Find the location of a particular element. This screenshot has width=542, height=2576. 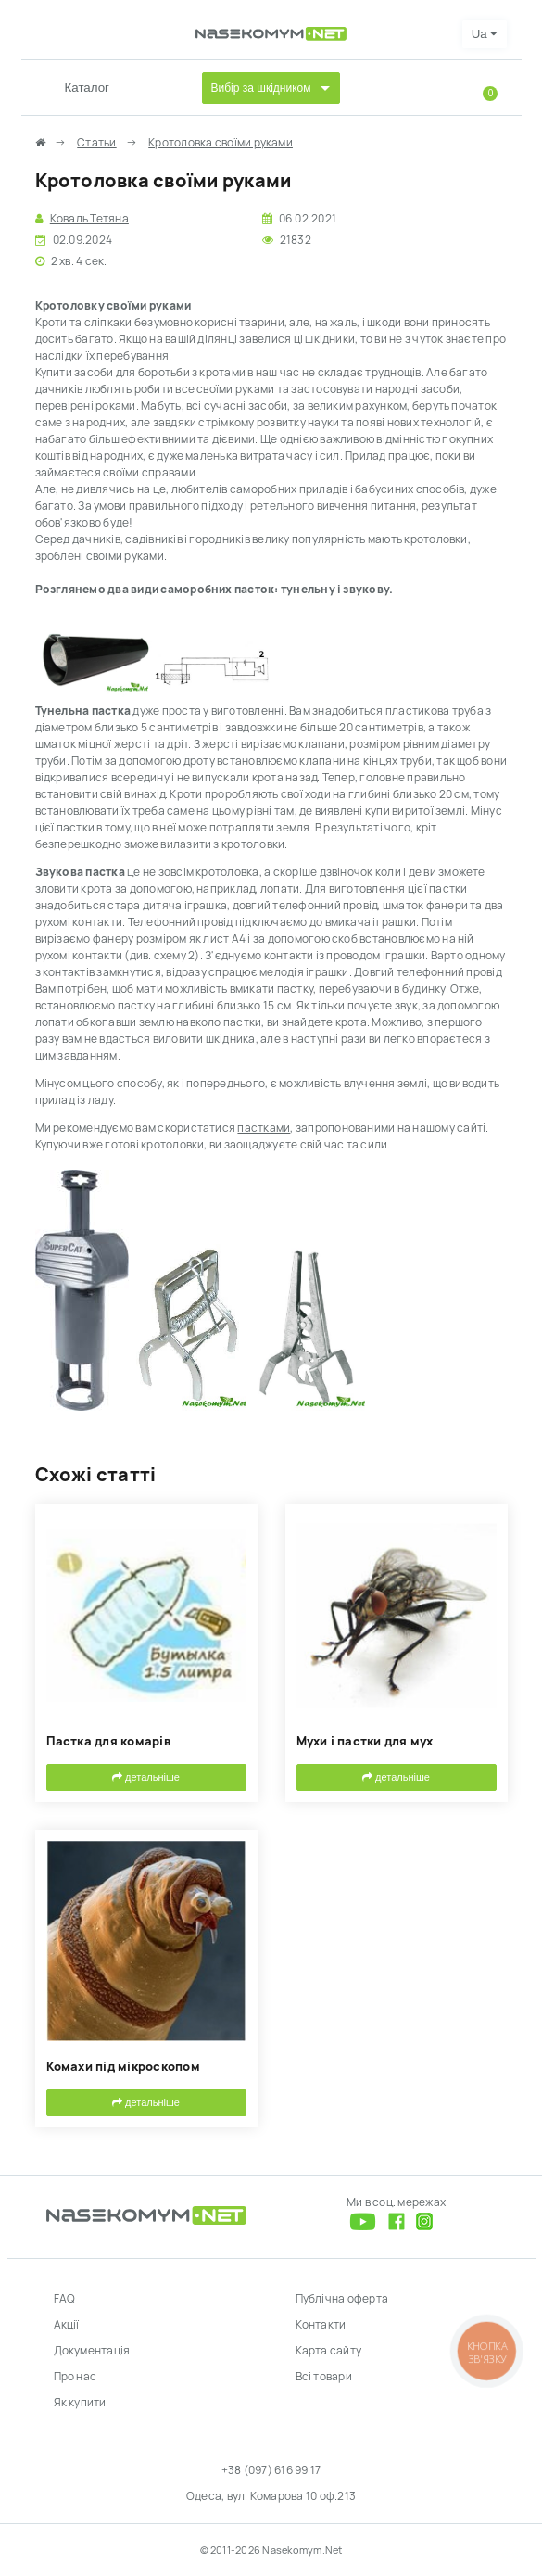

Документація is located at coordinates (92, 2350).